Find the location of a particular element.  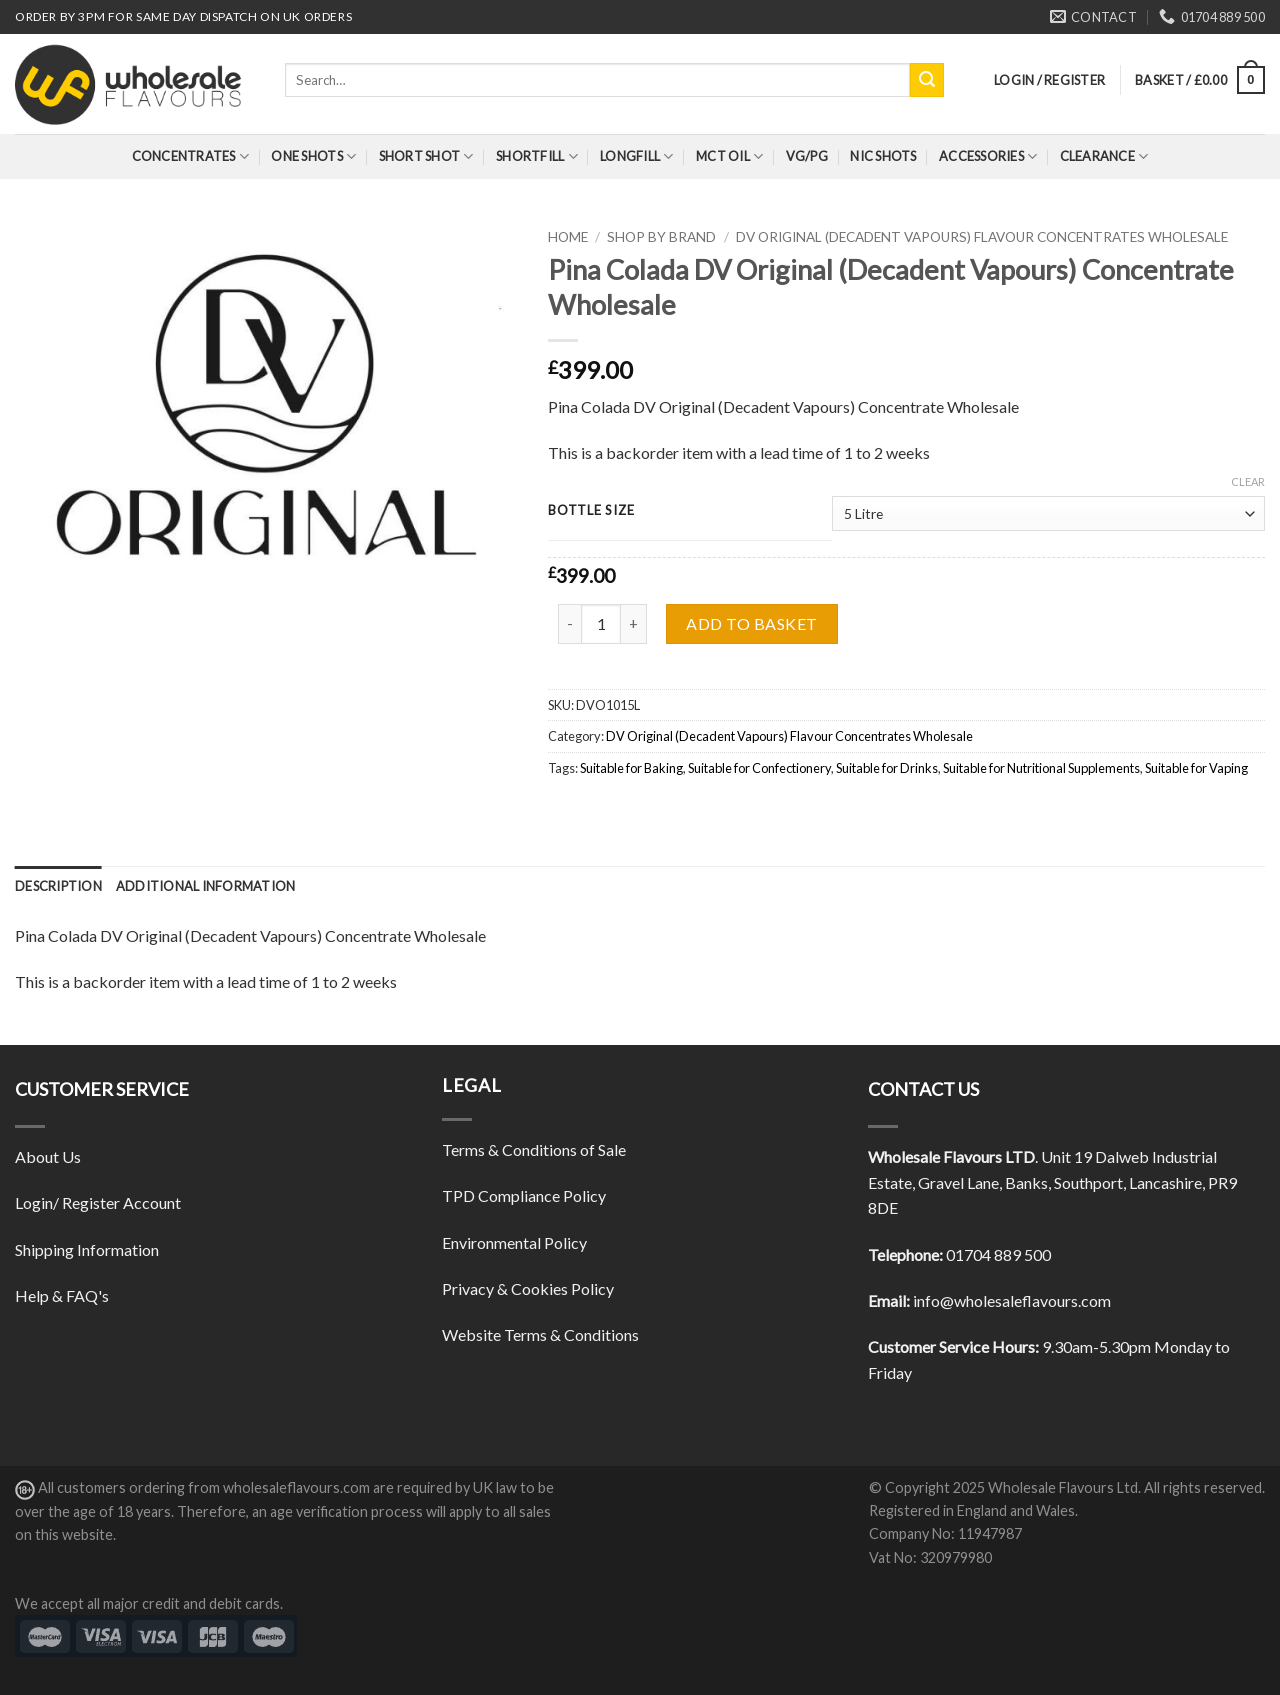

Help & FAQ's is located at coordinates (62, 1295).